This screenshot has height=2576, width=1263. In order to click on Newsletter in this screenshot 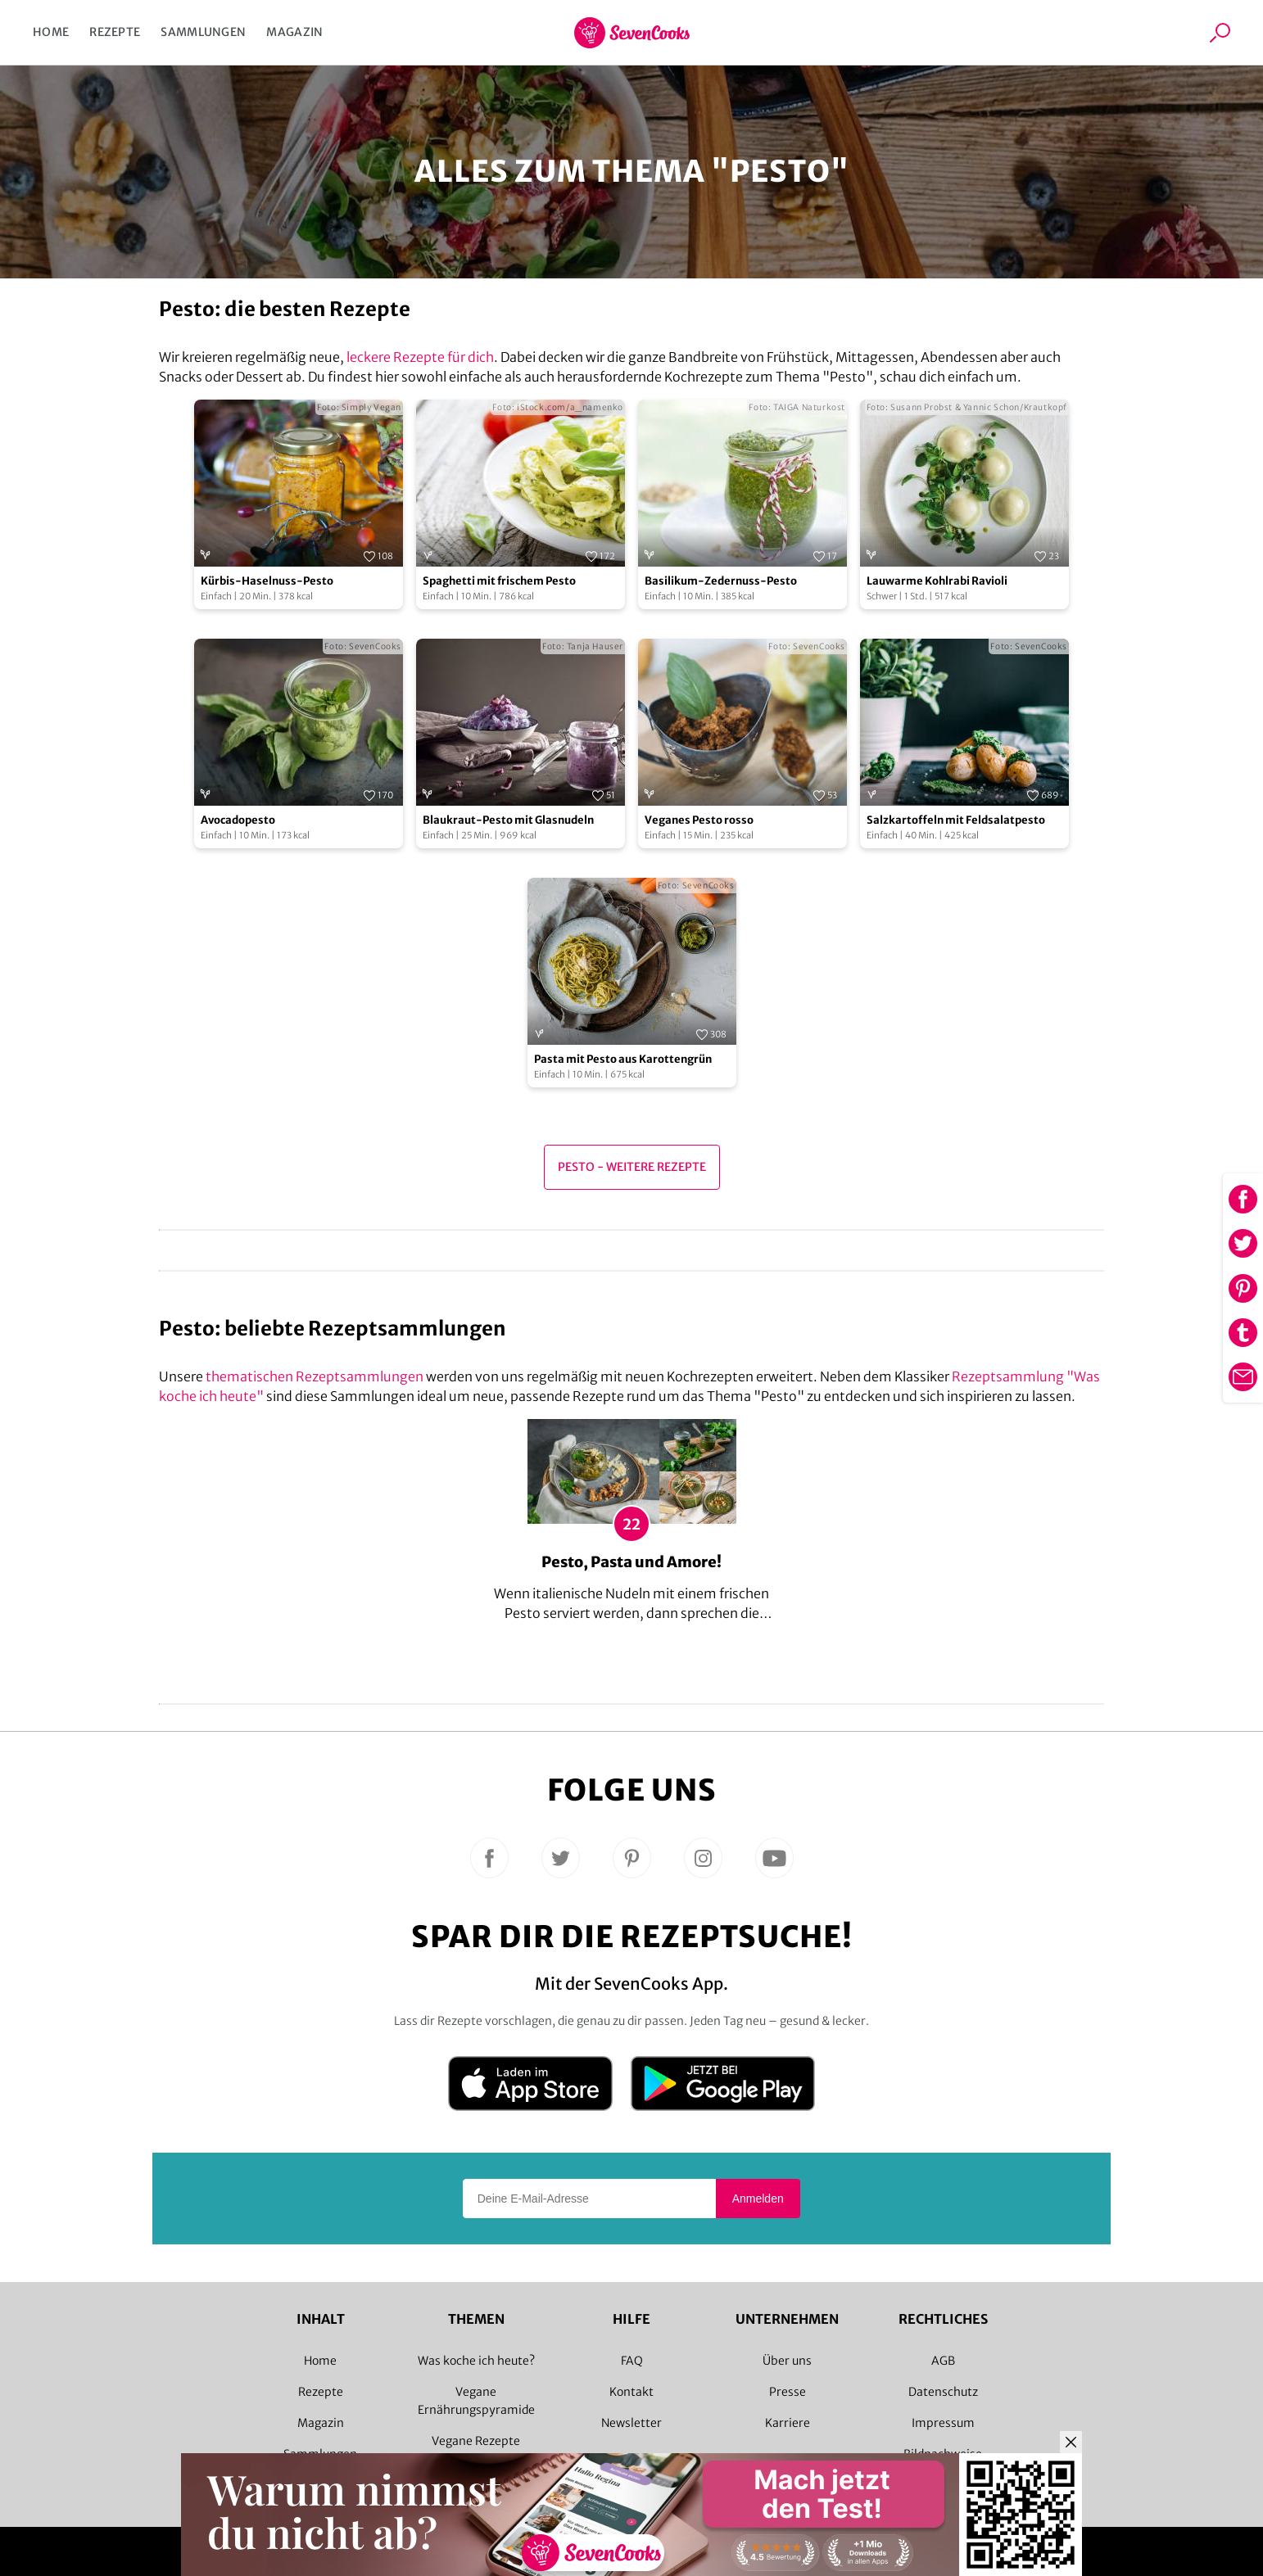, I will do `click(631, 2423)`.